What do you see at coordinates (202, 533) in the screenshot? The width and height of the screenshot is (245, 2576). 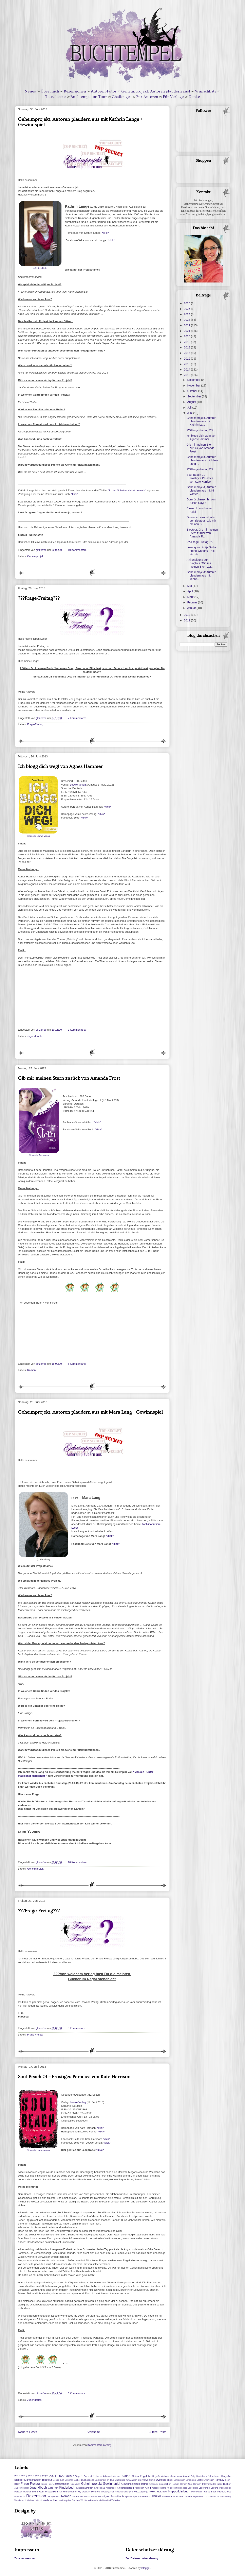 I see `Blogtour: Gib mir meinen Stern zurück von Amanda F...` at bounding box center [202, 533].